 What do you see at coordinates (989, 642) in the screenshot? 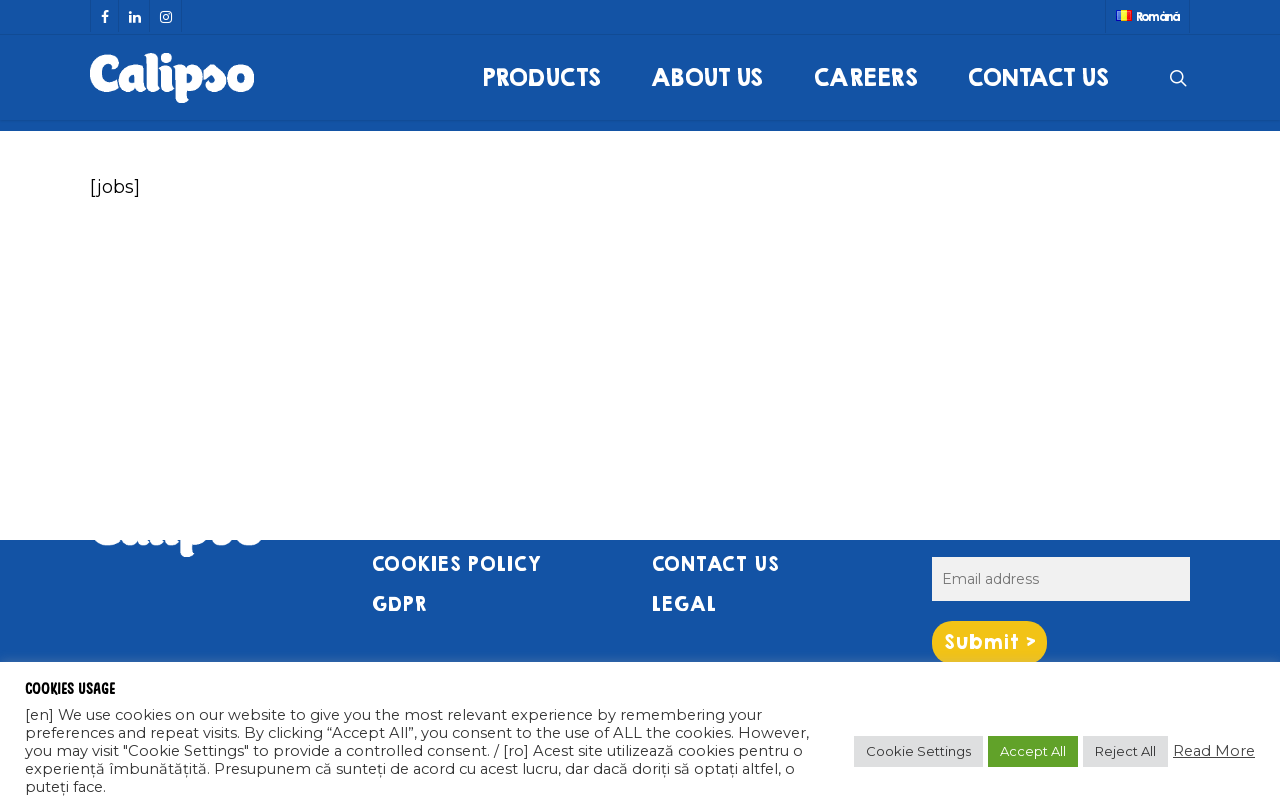
I see `Submit >` at bounding box center [989, 642].